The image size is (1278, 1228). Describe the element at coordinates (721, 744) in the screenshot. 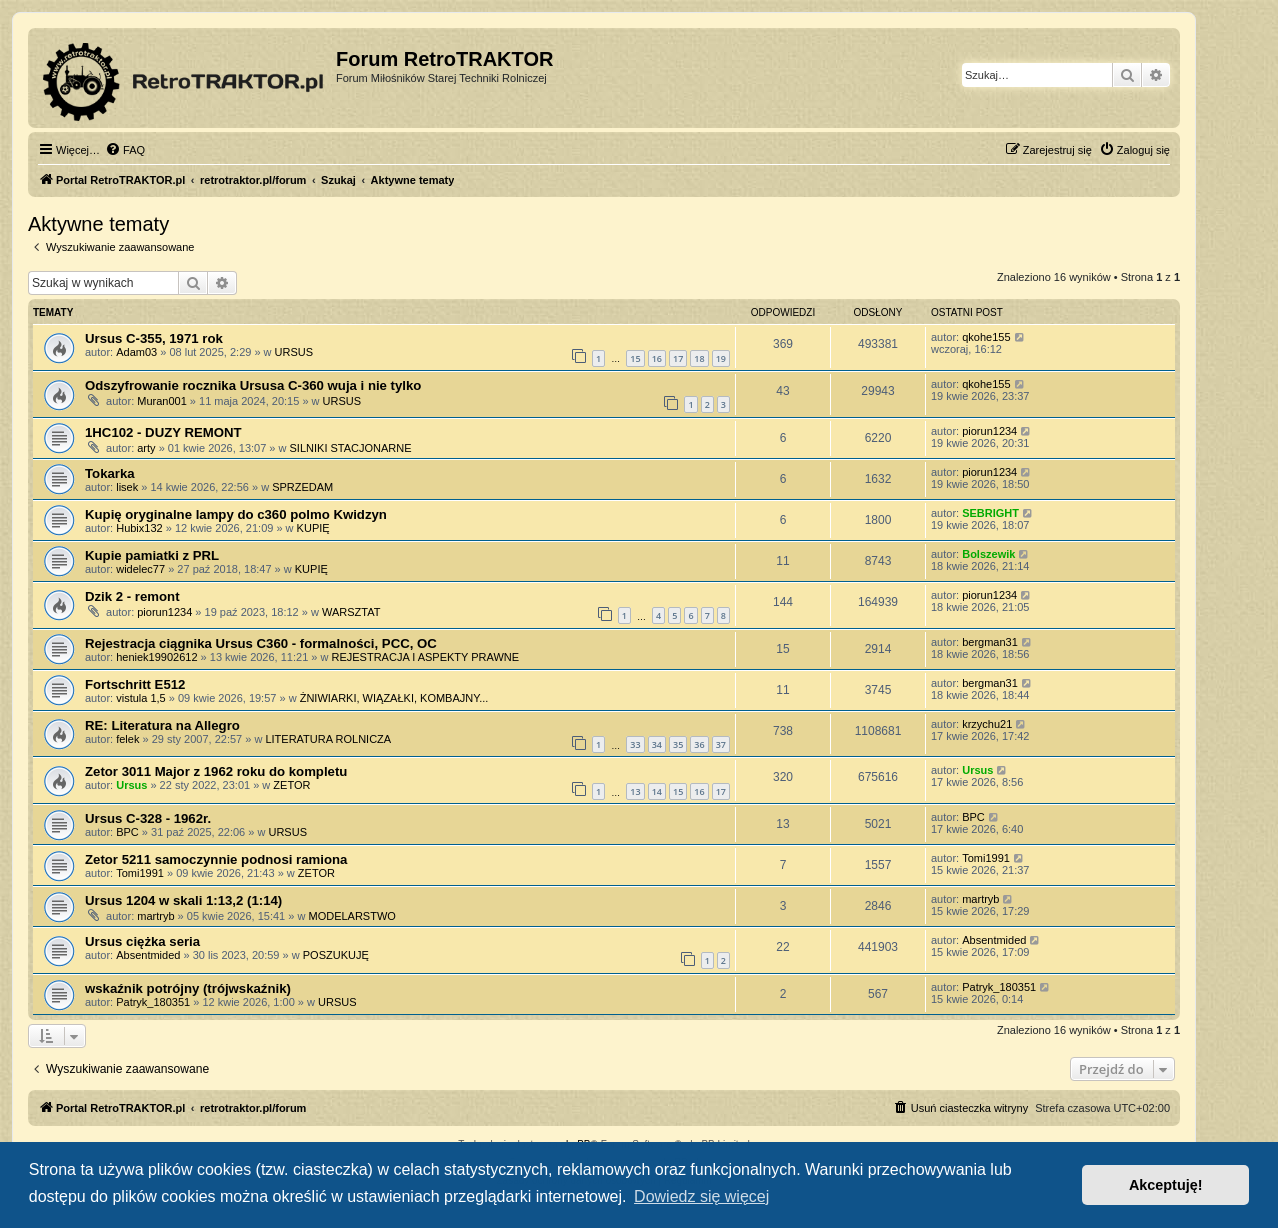

I see `37` at that location.